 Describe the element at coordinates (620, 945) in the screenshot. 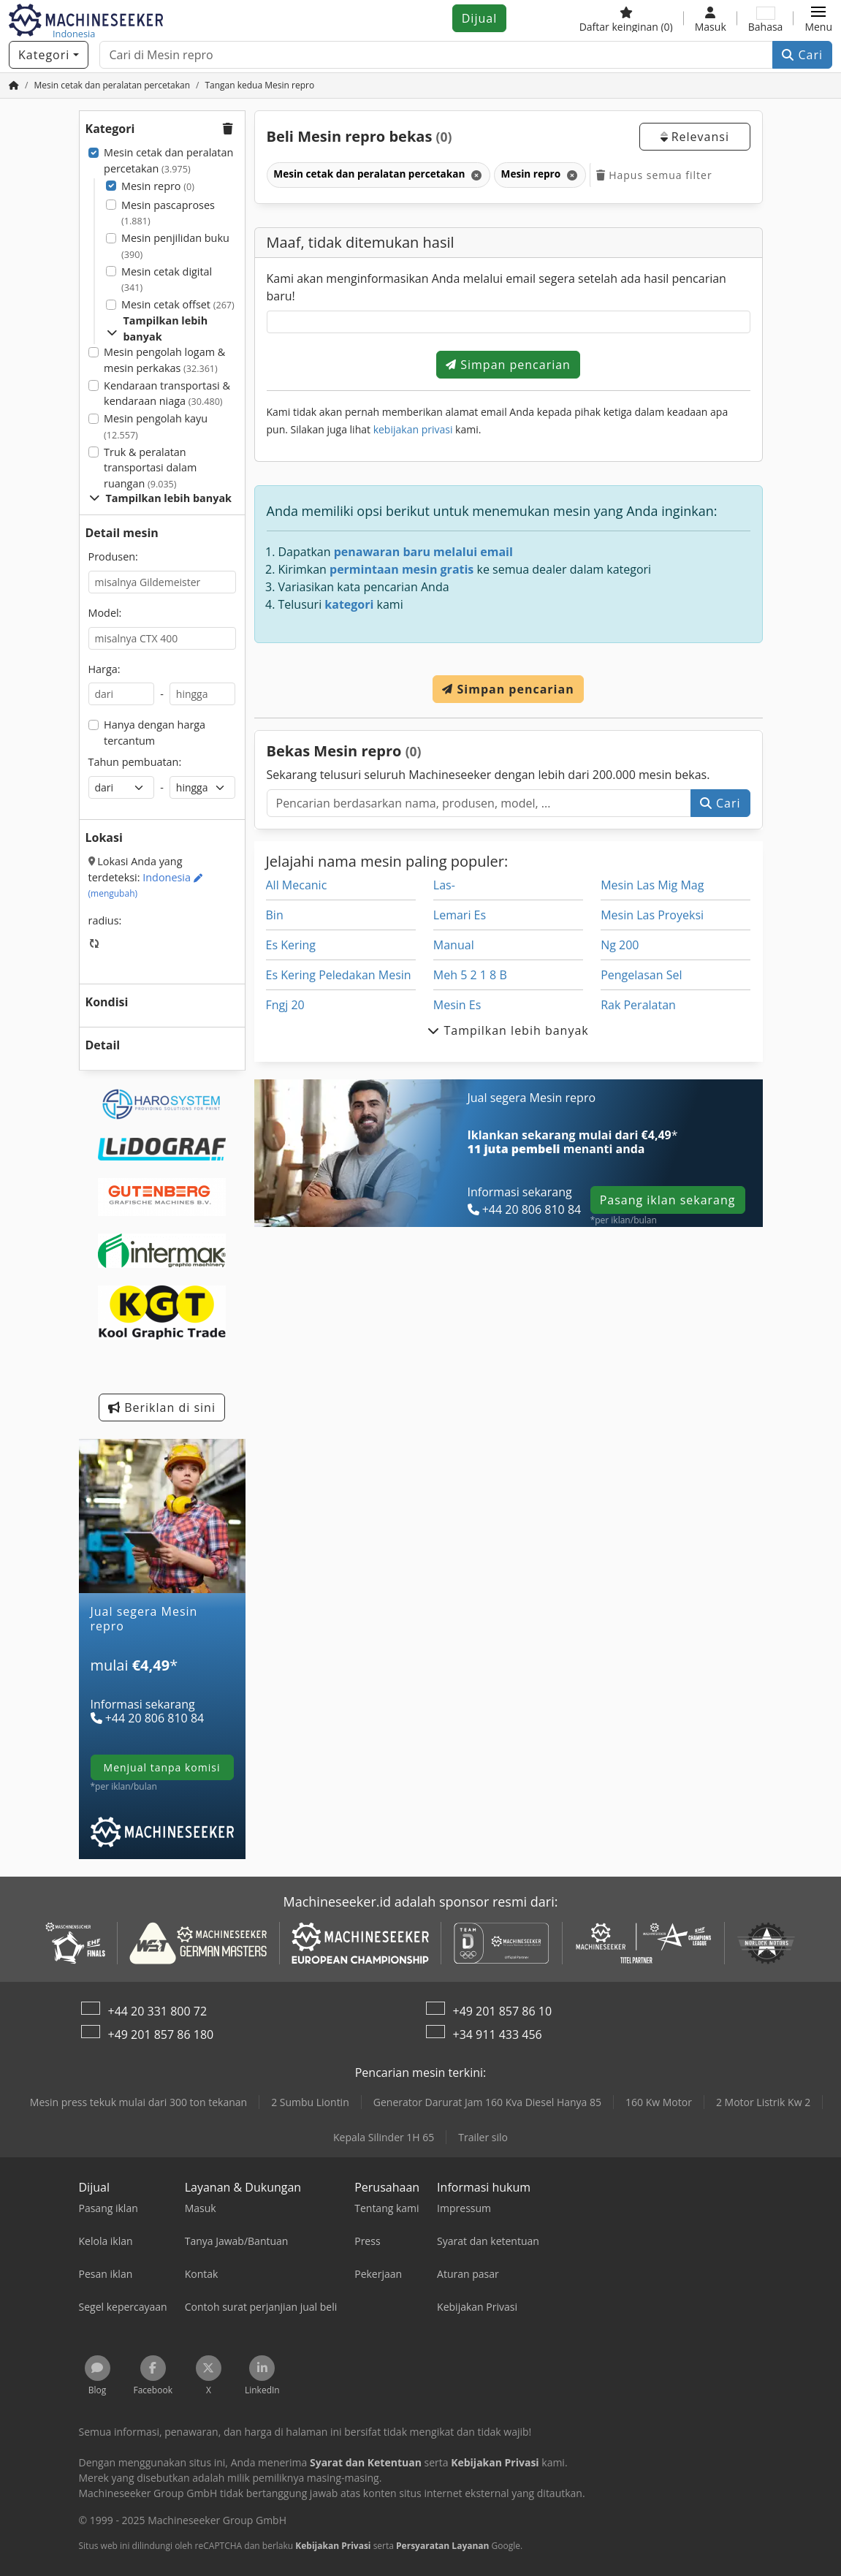

I see `Ng 200` at that location.